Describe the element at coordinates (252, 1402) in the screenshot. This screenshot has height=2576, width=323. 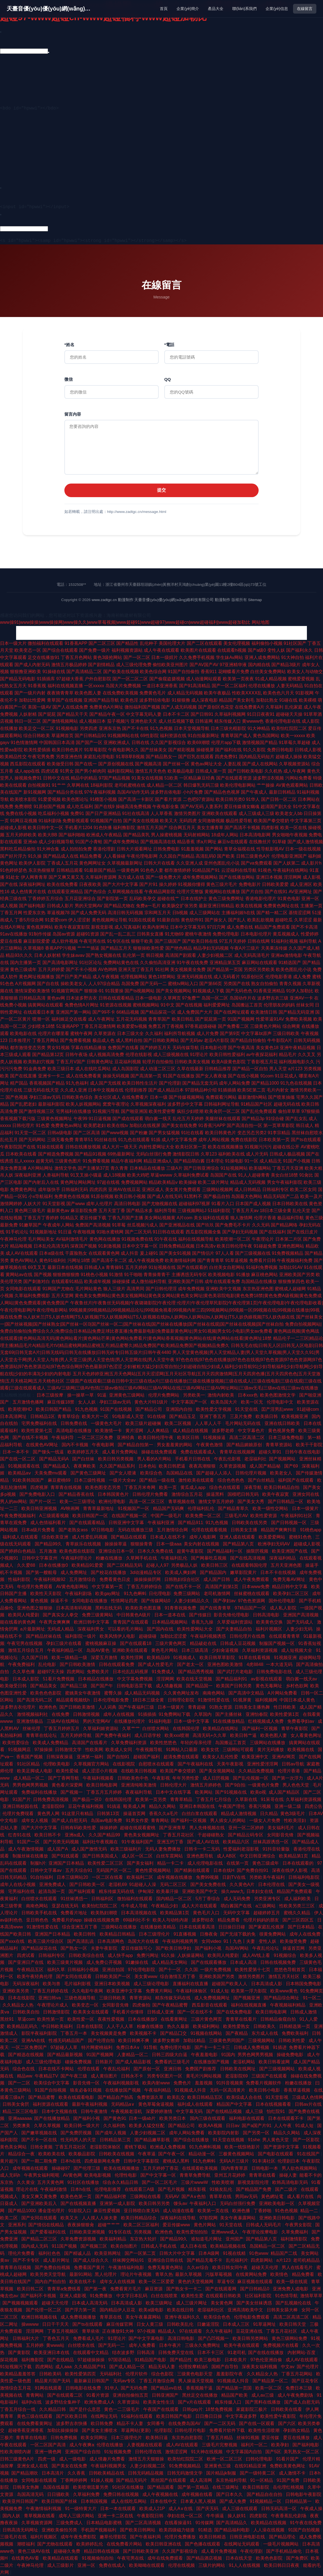
I see `欧美一区无` at that location.